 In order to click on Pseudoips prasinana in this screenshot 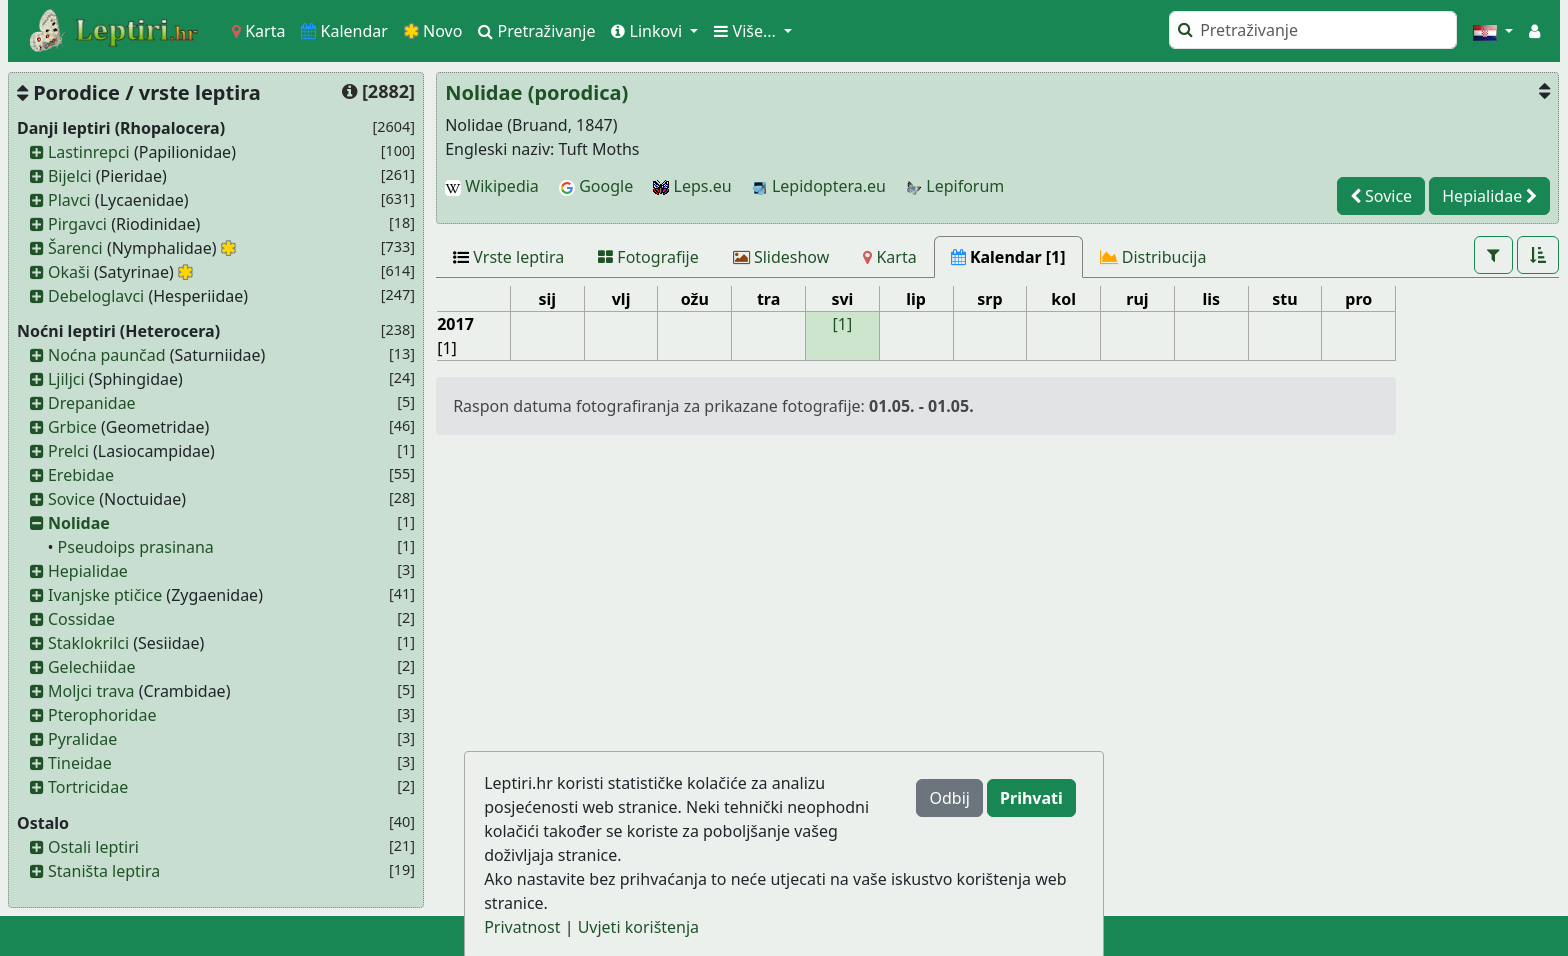, I will do `click(136, 547)`.